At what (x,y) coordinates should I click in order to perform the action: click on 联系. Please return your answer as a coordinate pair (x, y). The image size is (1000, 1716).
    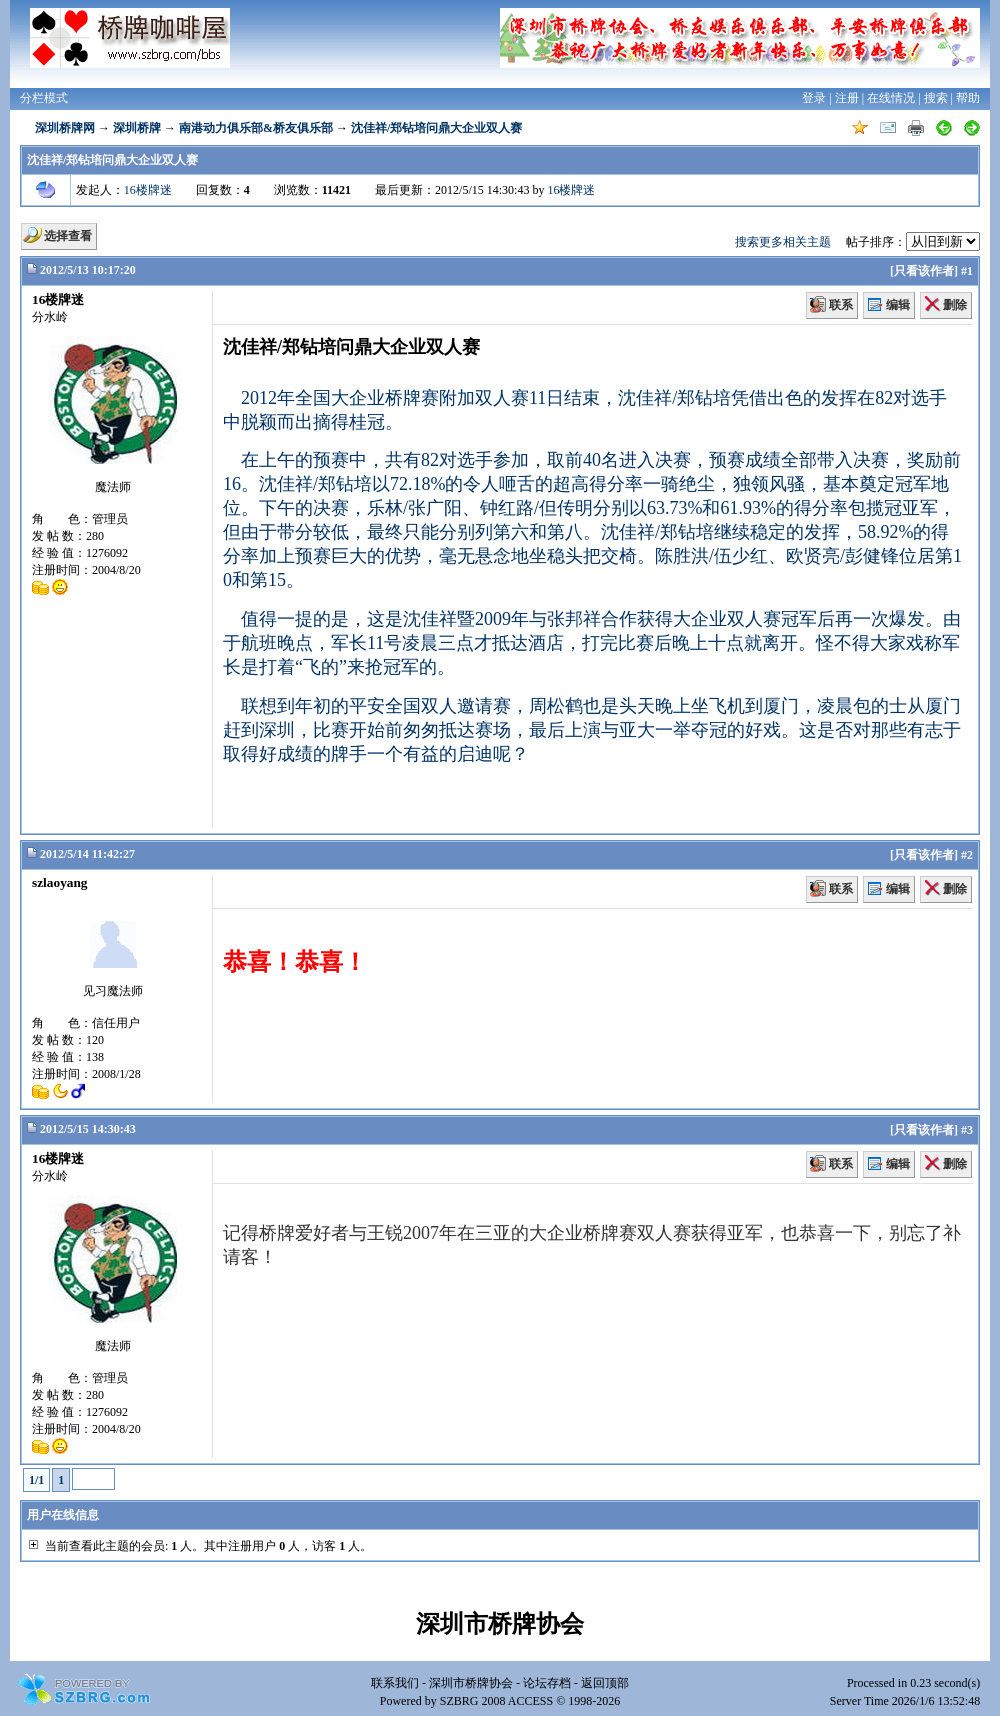
    Looking at the image, I should click on (841, 305).